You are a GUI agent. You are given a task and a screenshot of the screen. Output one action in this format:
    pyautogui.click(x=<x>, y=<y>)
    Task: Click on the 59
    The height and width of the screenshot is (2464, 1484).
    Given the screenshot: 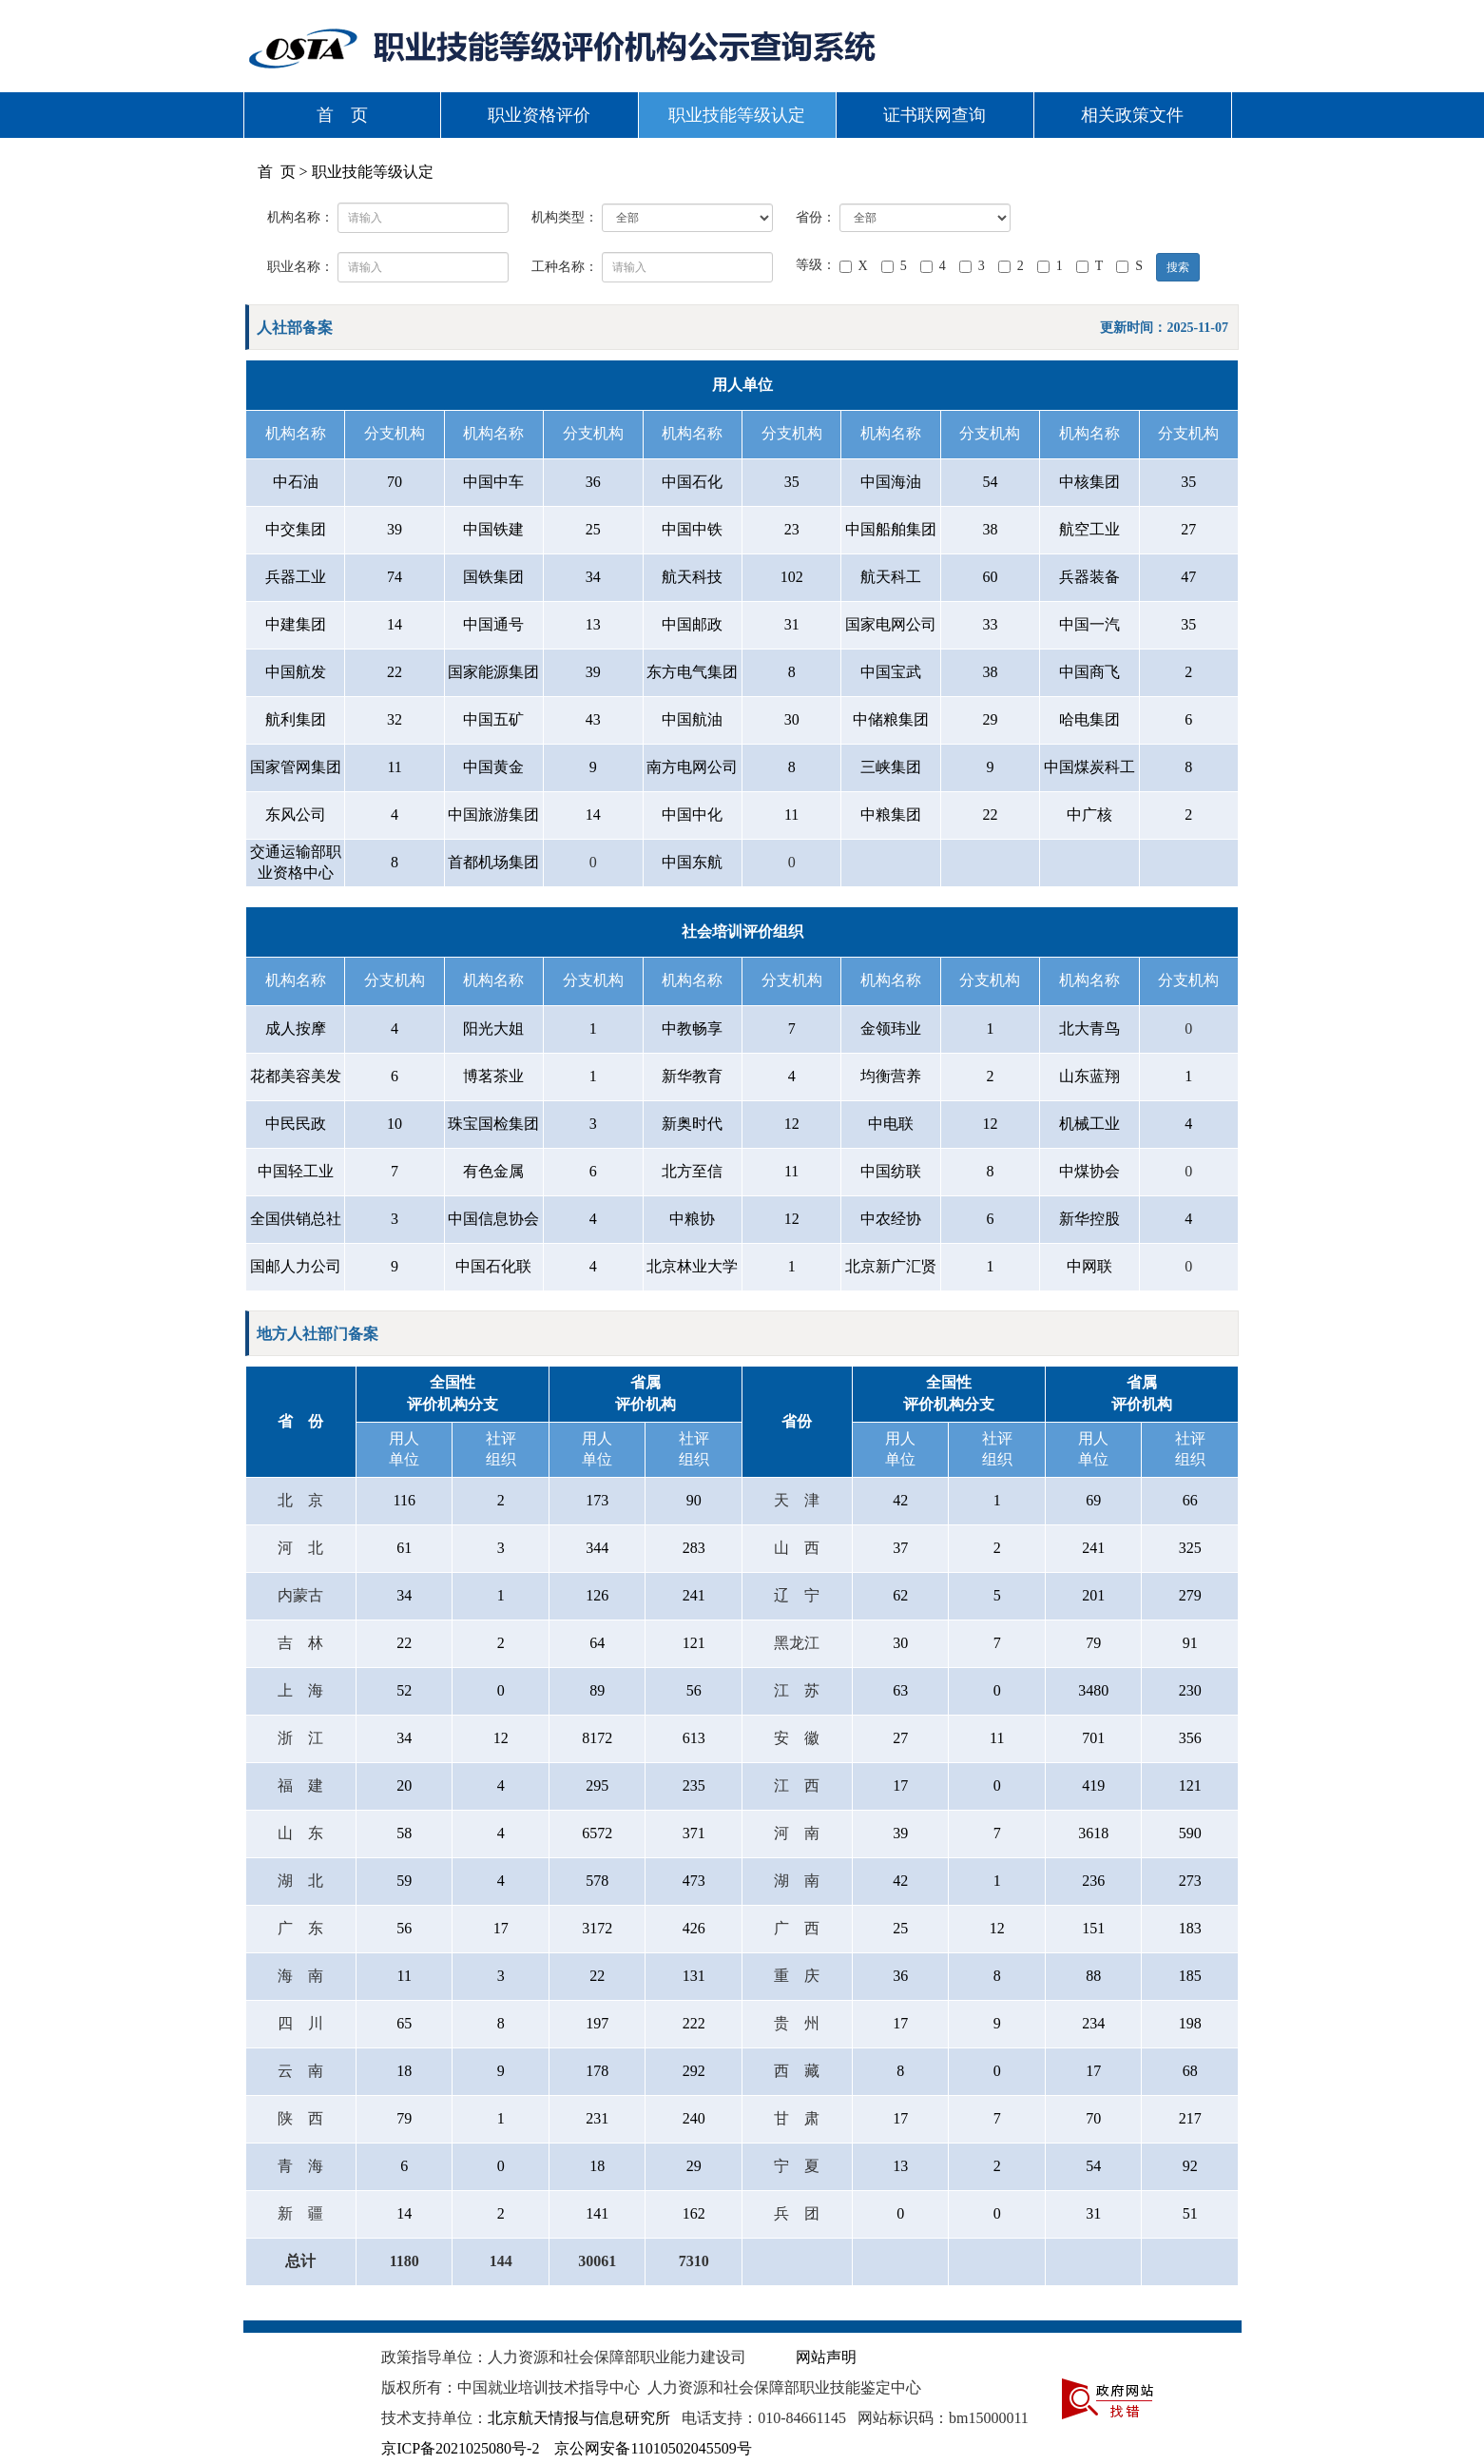 What is the action you would take?
    pyautogui.click(x=404, y=1880)
    